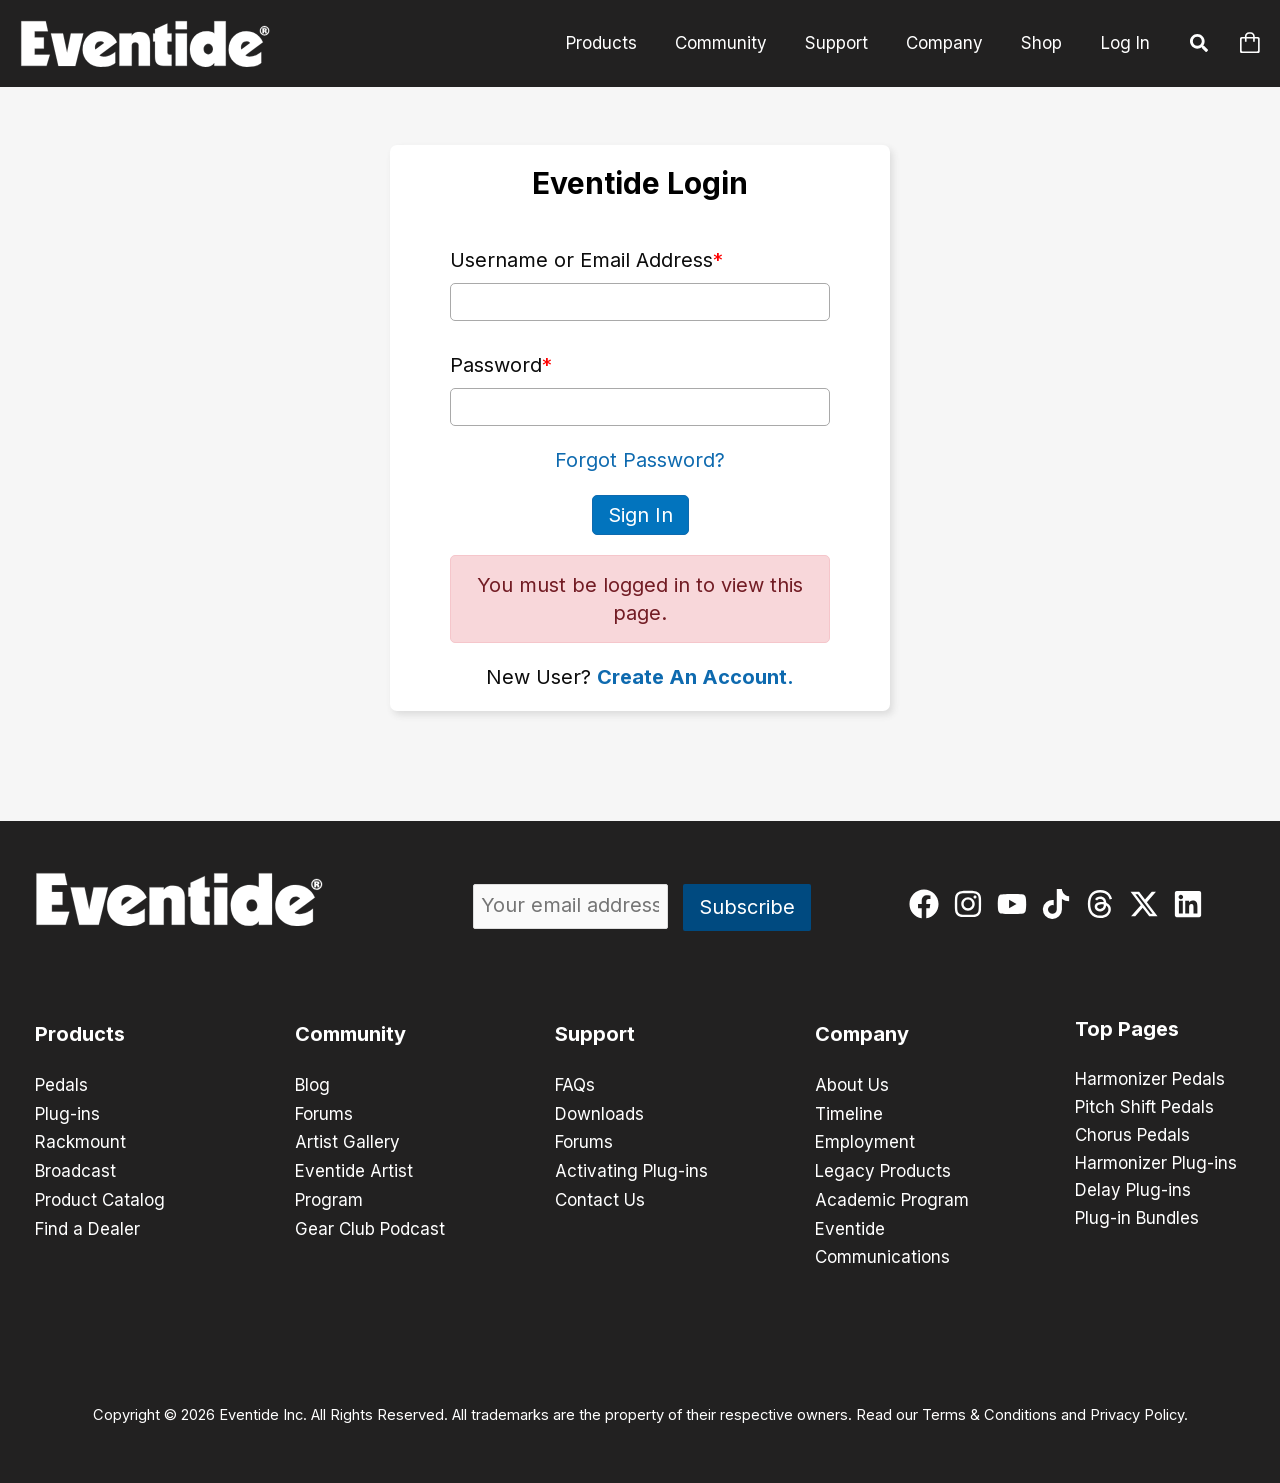  What do you see at coordinates (989, 1409) in the screenshot?
I see `Terms & Conditions` at bounding box center [989, 1409].